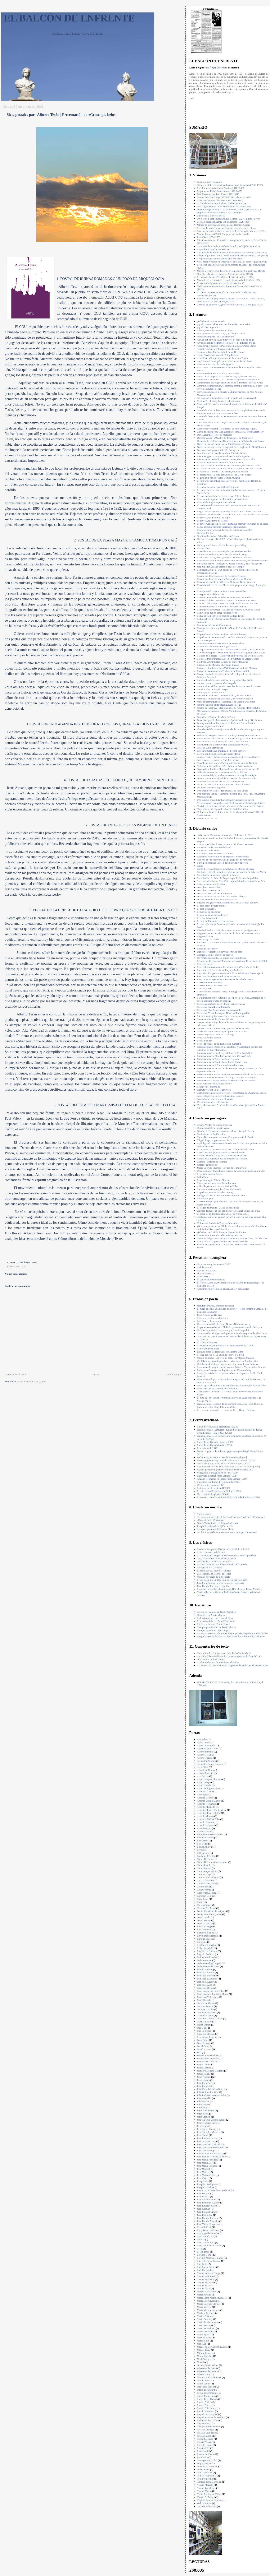 Image resolution: width=270 pixels, height=2576 pixels. What do you see at coordinates (222, 591) in the screenshot?
I see `La desposesión. «Sin» de Toni Montesinos Gilbert` at bounding box center [222, 591].